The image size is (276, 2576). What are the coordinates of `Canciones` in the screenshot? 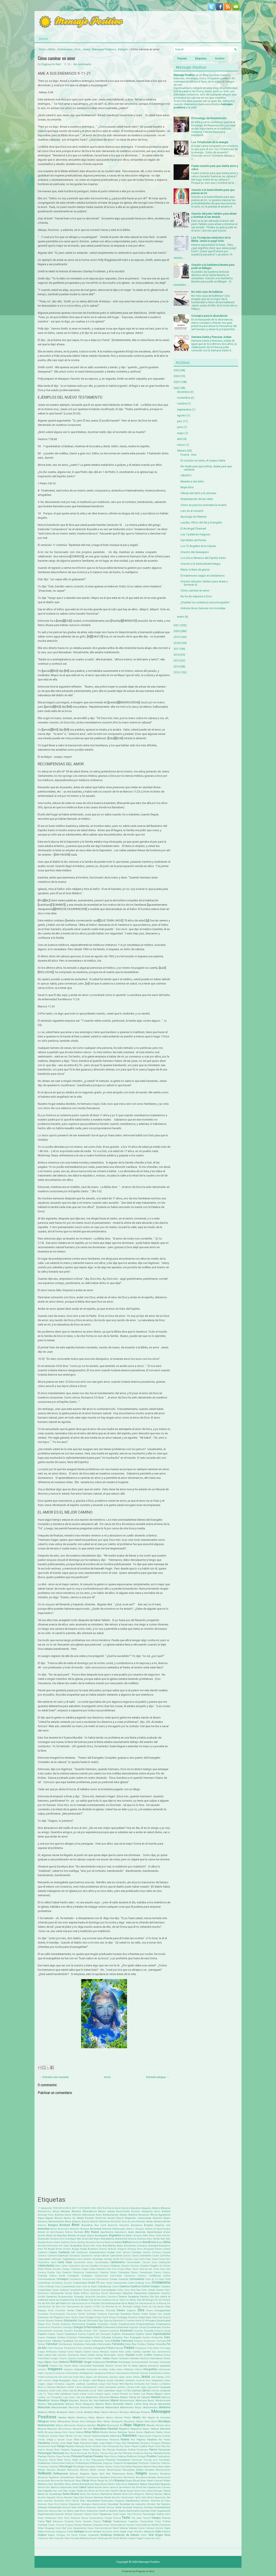 It's located at (116, 2255).